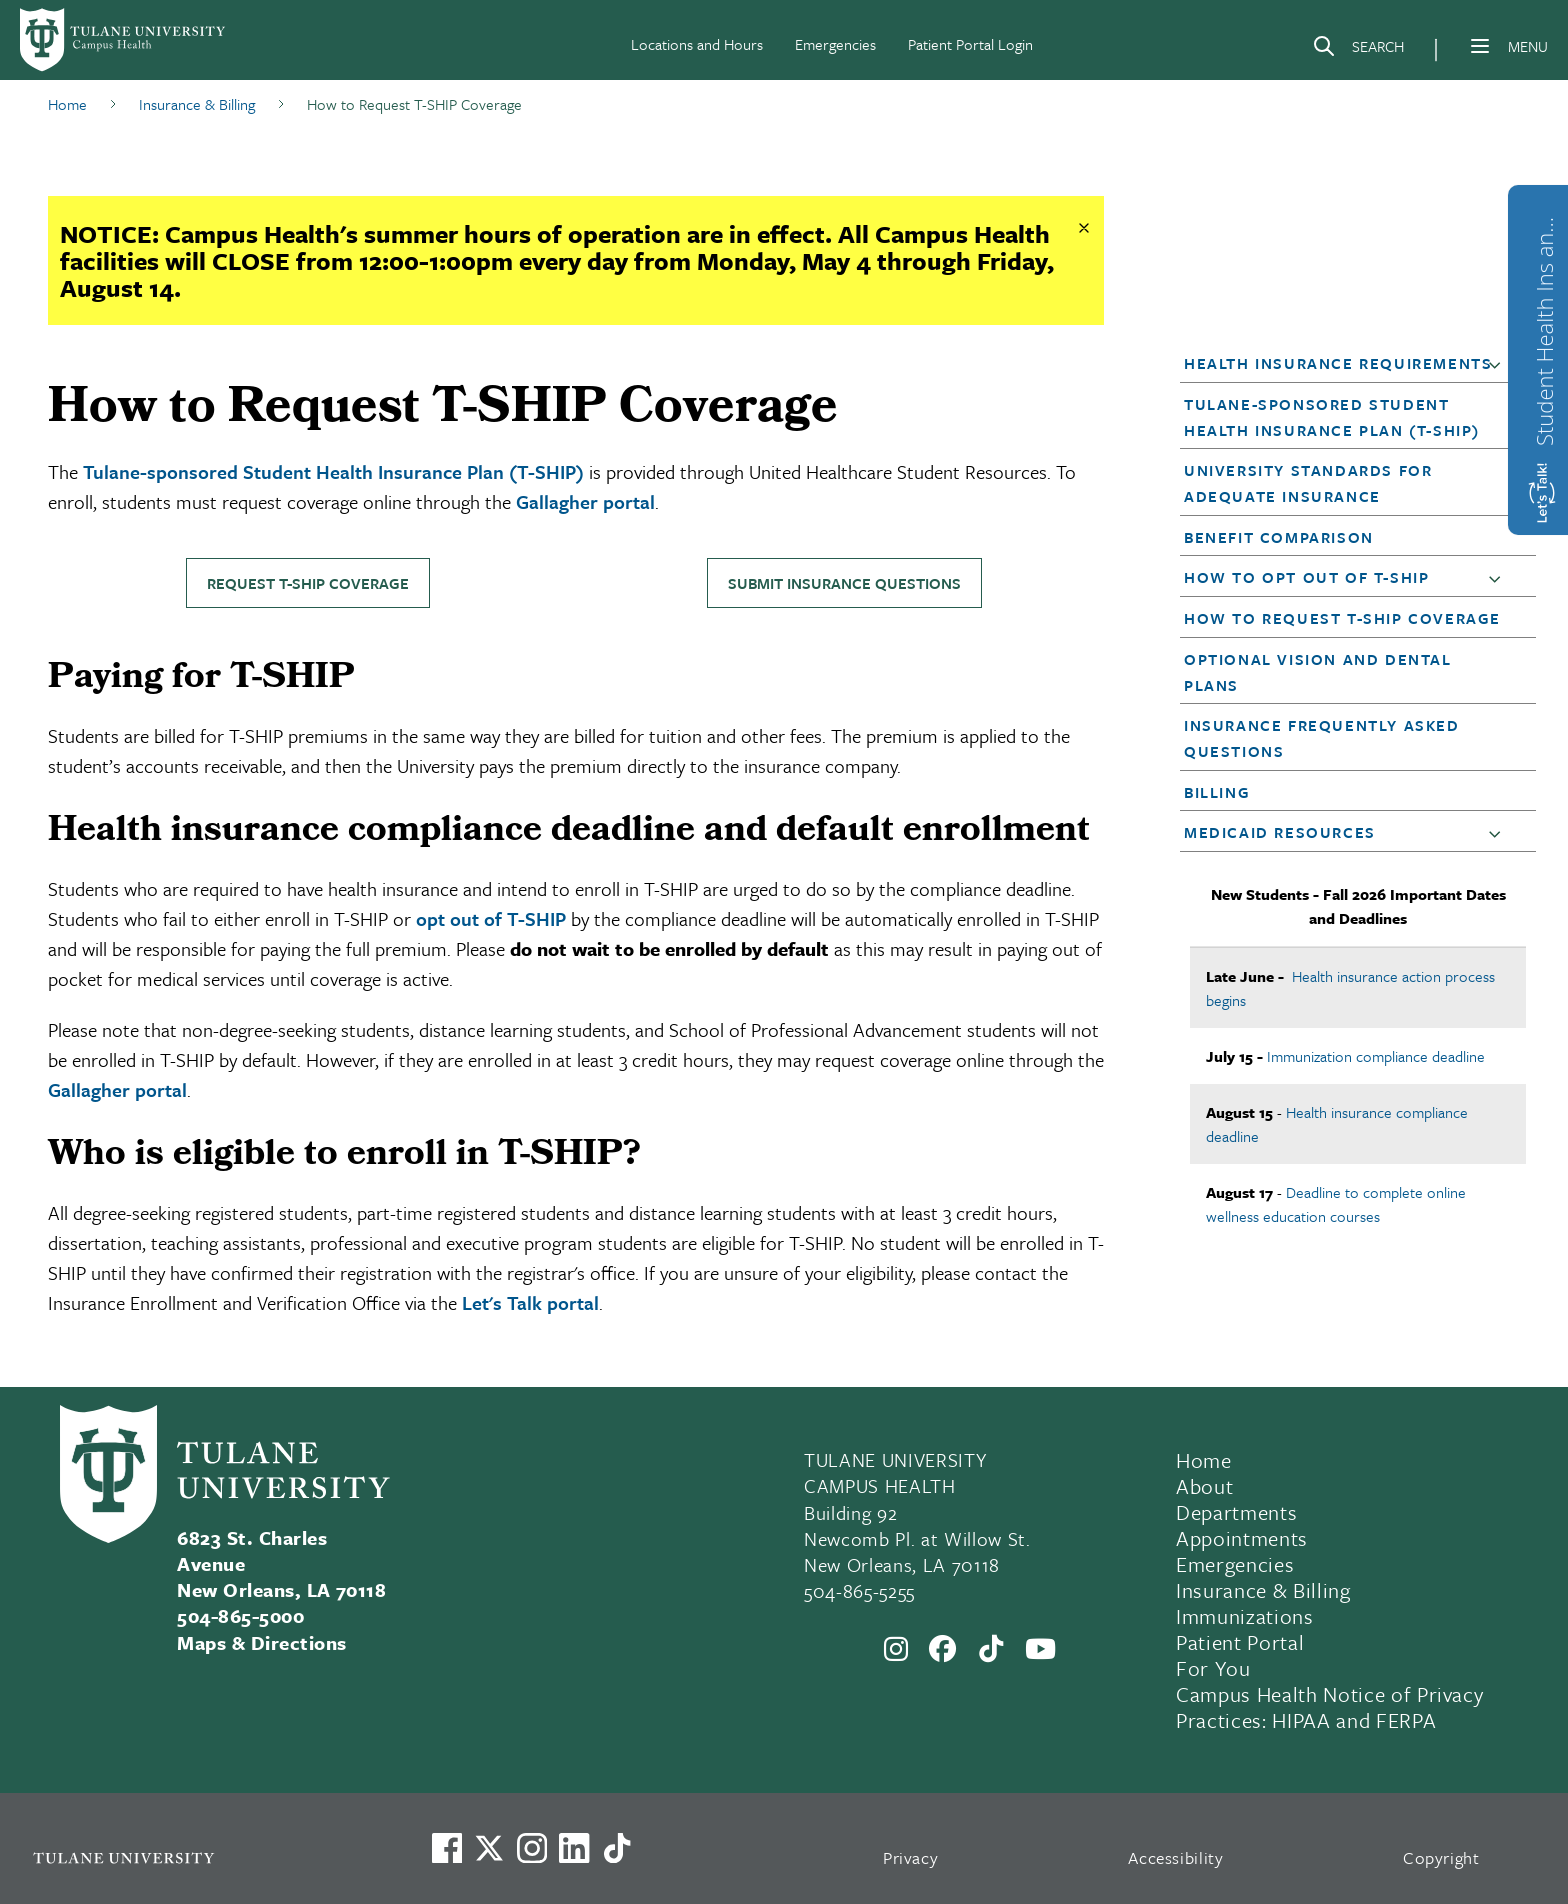 The width and height of the screenshot is (1568, 1904). What do you see at coordinates (447, 1848) in the screenshot?
I see `[Visit us on Facebook]` at bounding box center [447, 1848].